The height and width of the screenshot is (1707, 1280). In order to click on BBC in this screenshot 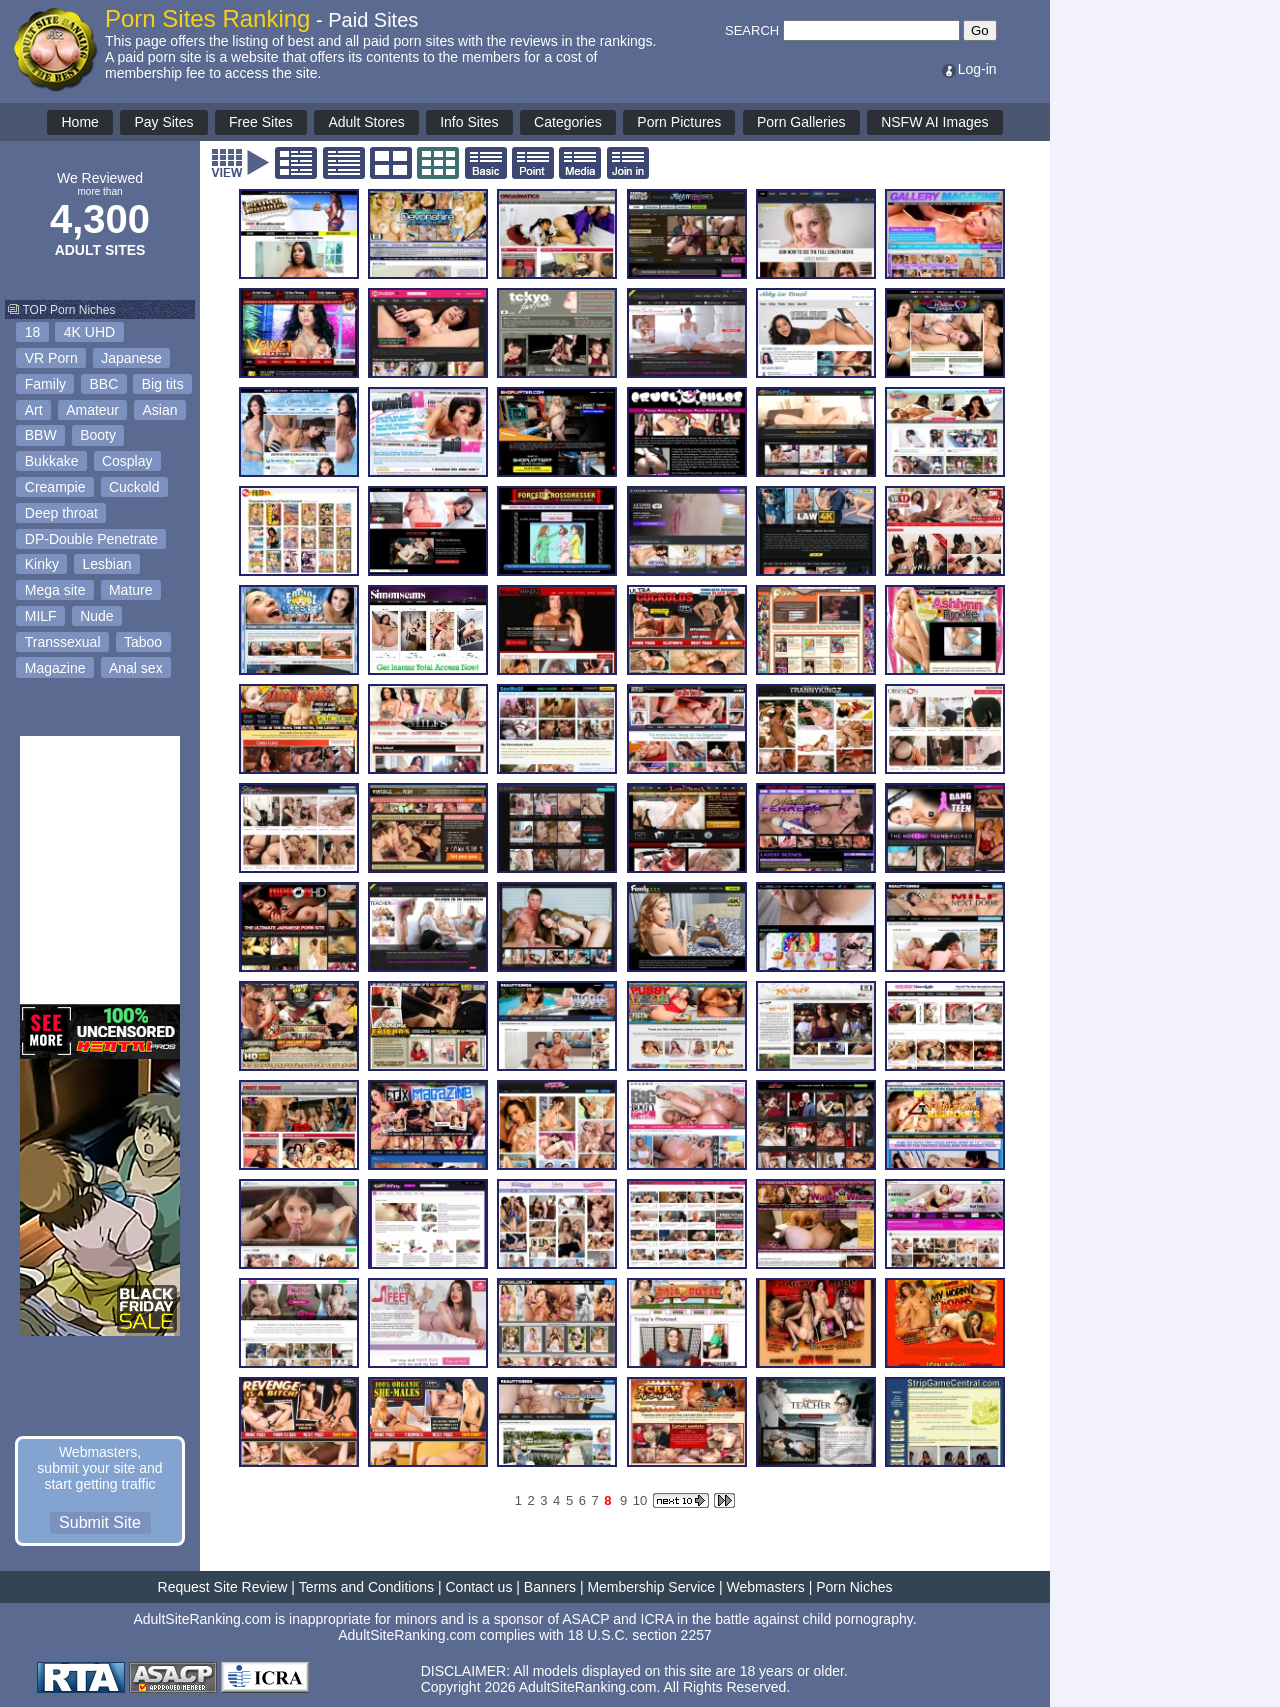, I will do `click(103, 384)`.